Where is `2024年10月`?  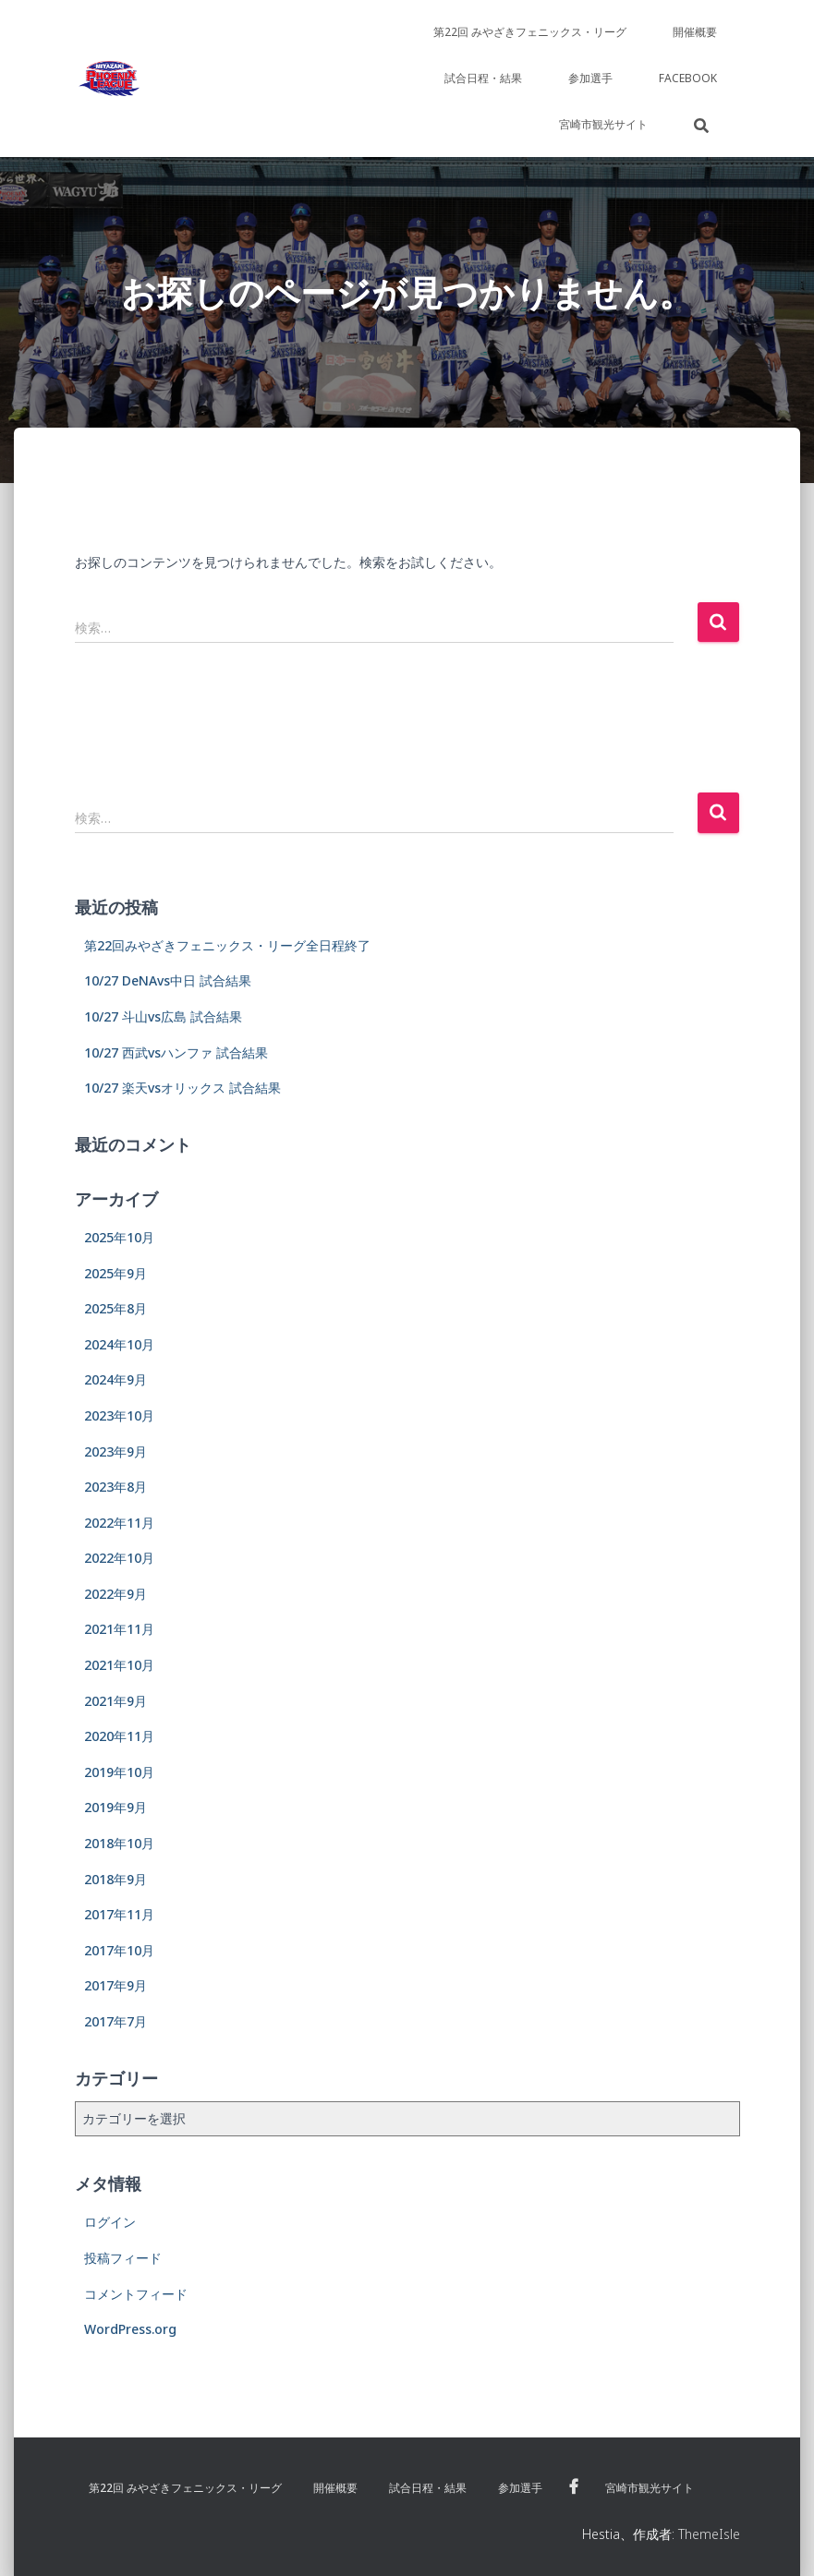 2024年10月 is located at coordinates (119, 1344).